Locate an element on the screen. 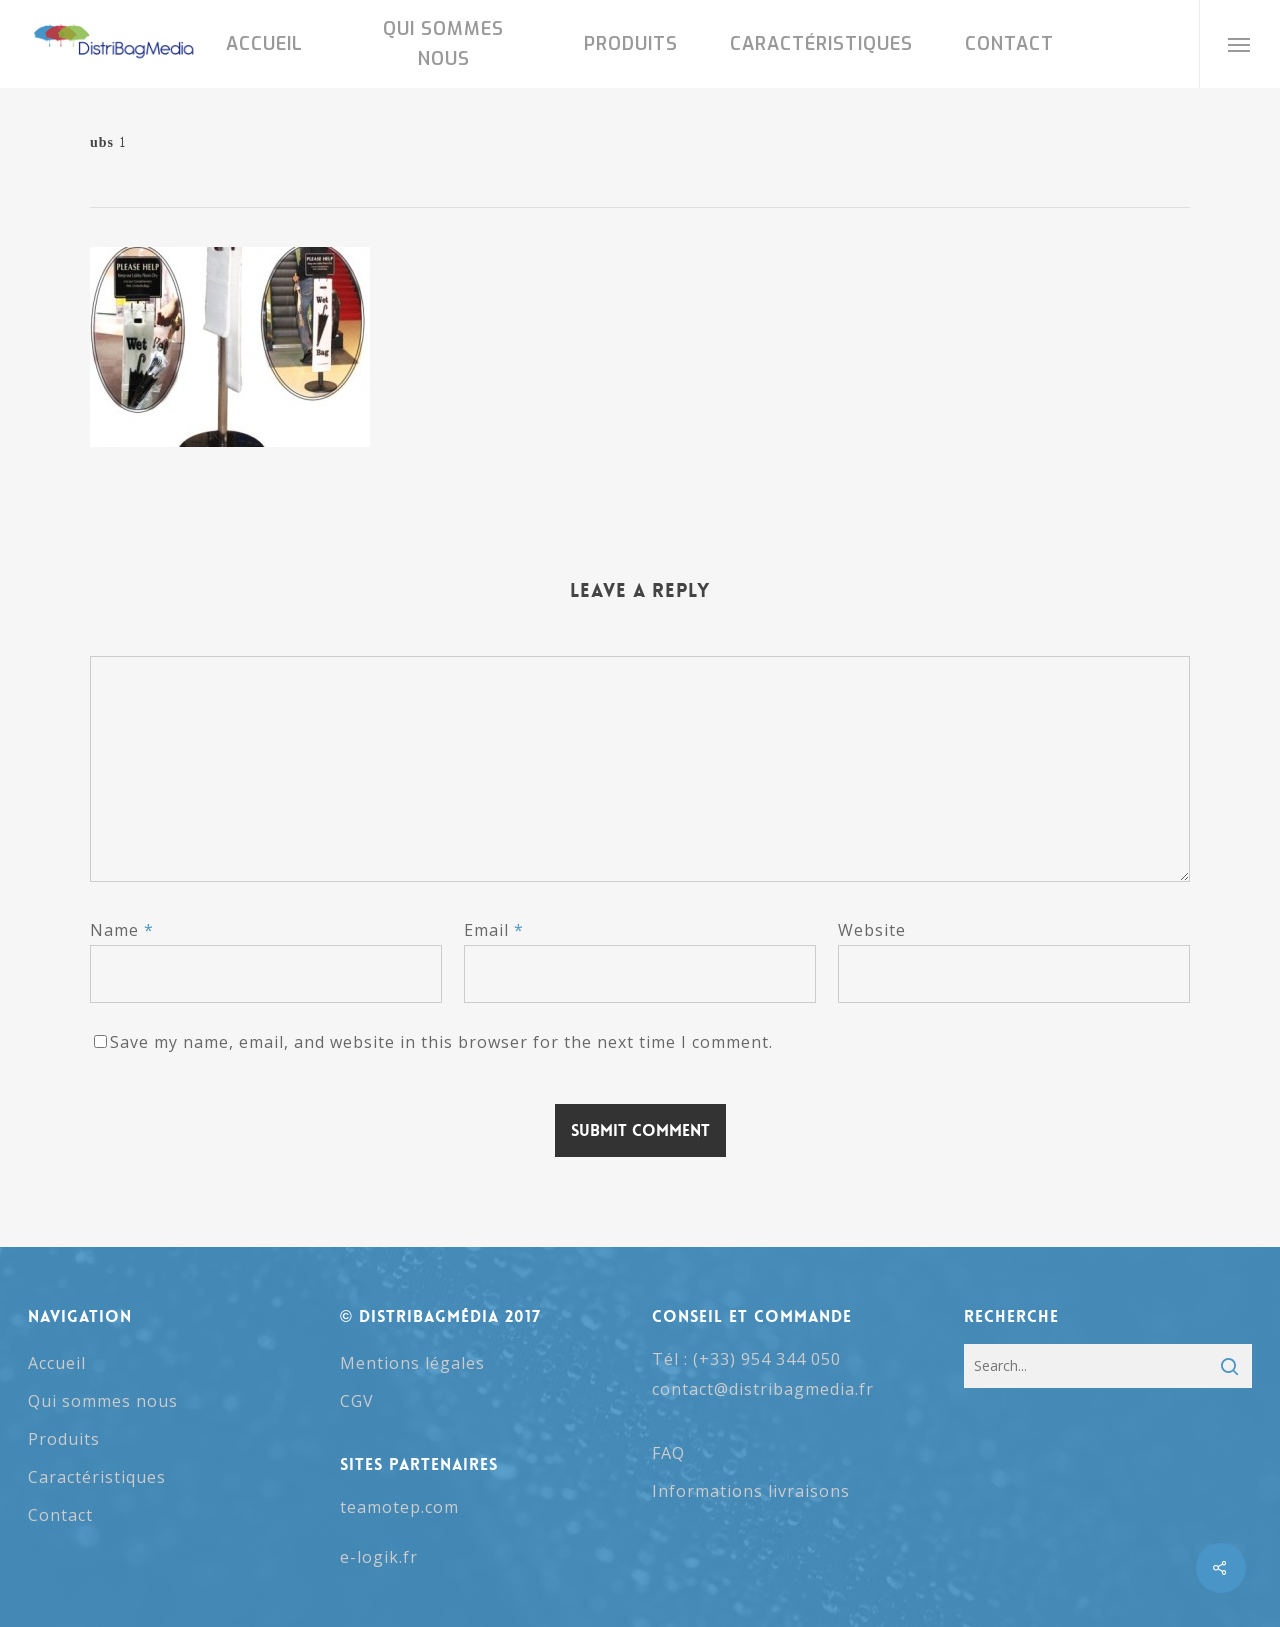 This screenshot has height=1627, width=1280. Save my name, email, and website in this browser for the next time I comment. is located at coordinates (441, 1042).